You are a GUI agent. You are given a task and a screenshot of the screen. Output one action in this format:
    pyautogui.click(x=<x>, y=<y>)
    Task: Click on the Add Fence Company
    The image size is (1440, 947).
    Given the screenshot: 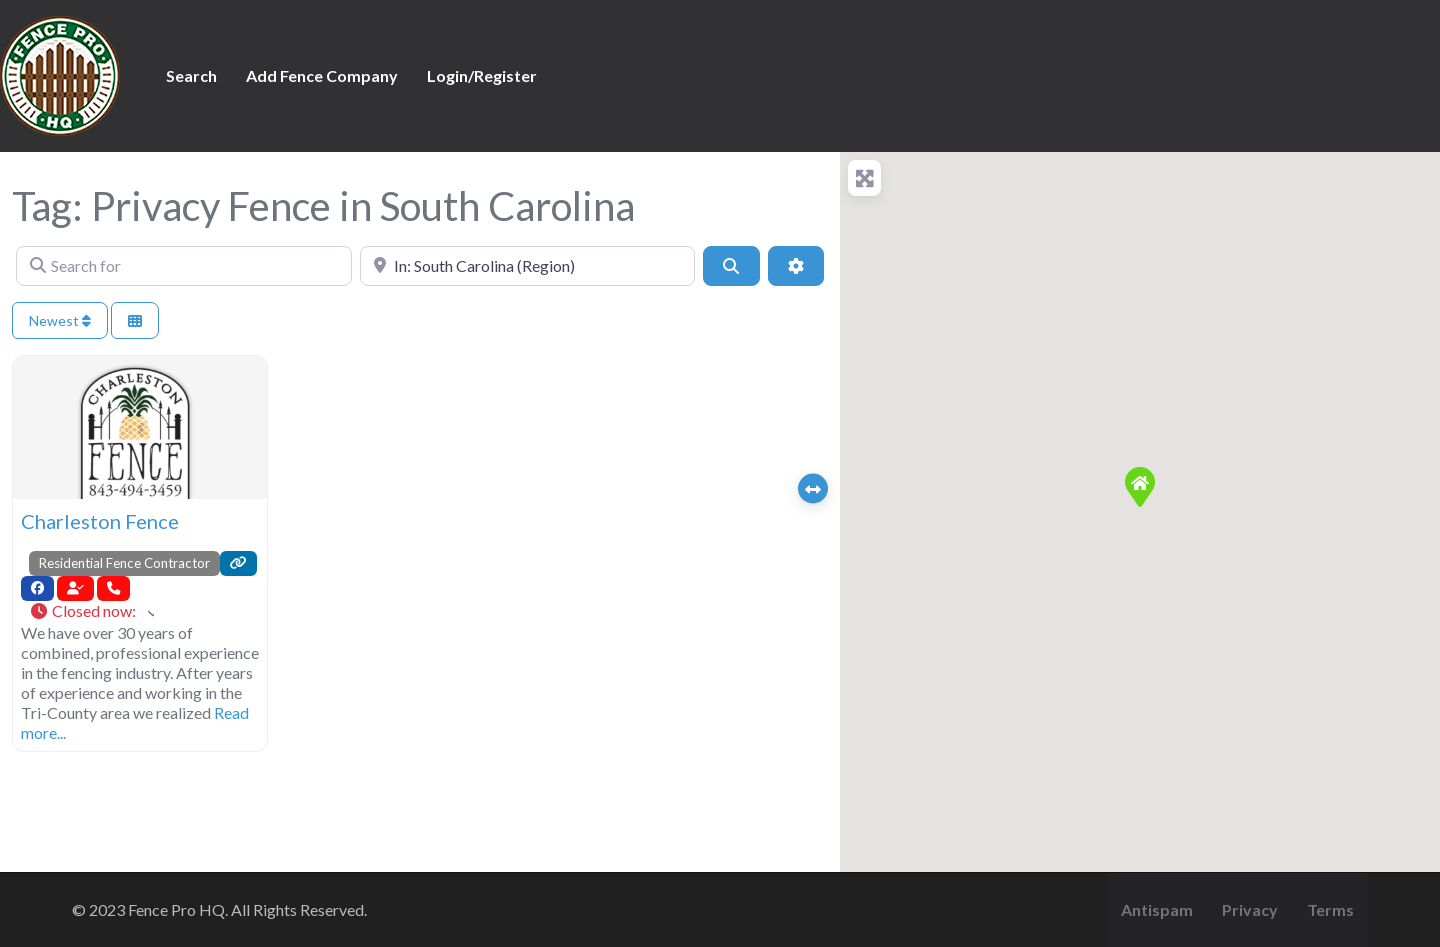 What is the action you would take?
    pyautogui.click(x=322, y=75)
    